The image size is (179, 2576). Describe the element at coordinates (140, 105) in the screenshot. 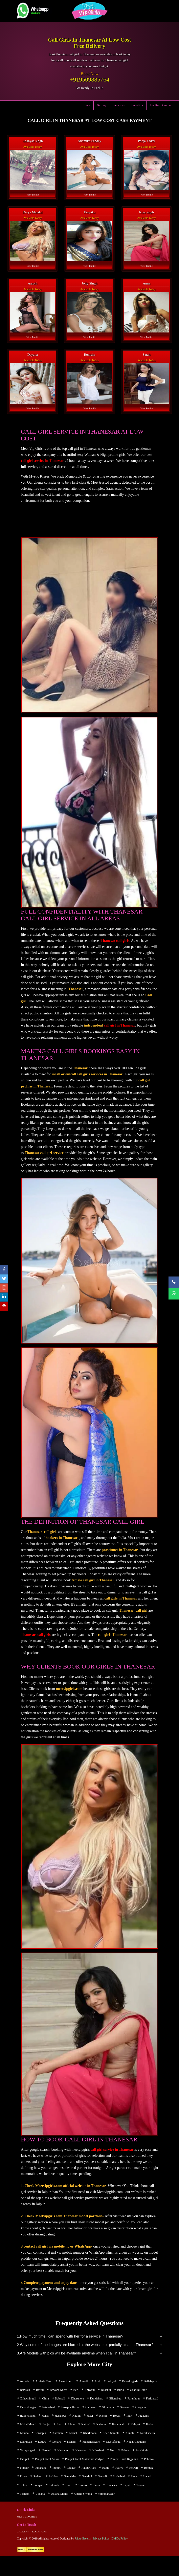

I see `Location` at that location.